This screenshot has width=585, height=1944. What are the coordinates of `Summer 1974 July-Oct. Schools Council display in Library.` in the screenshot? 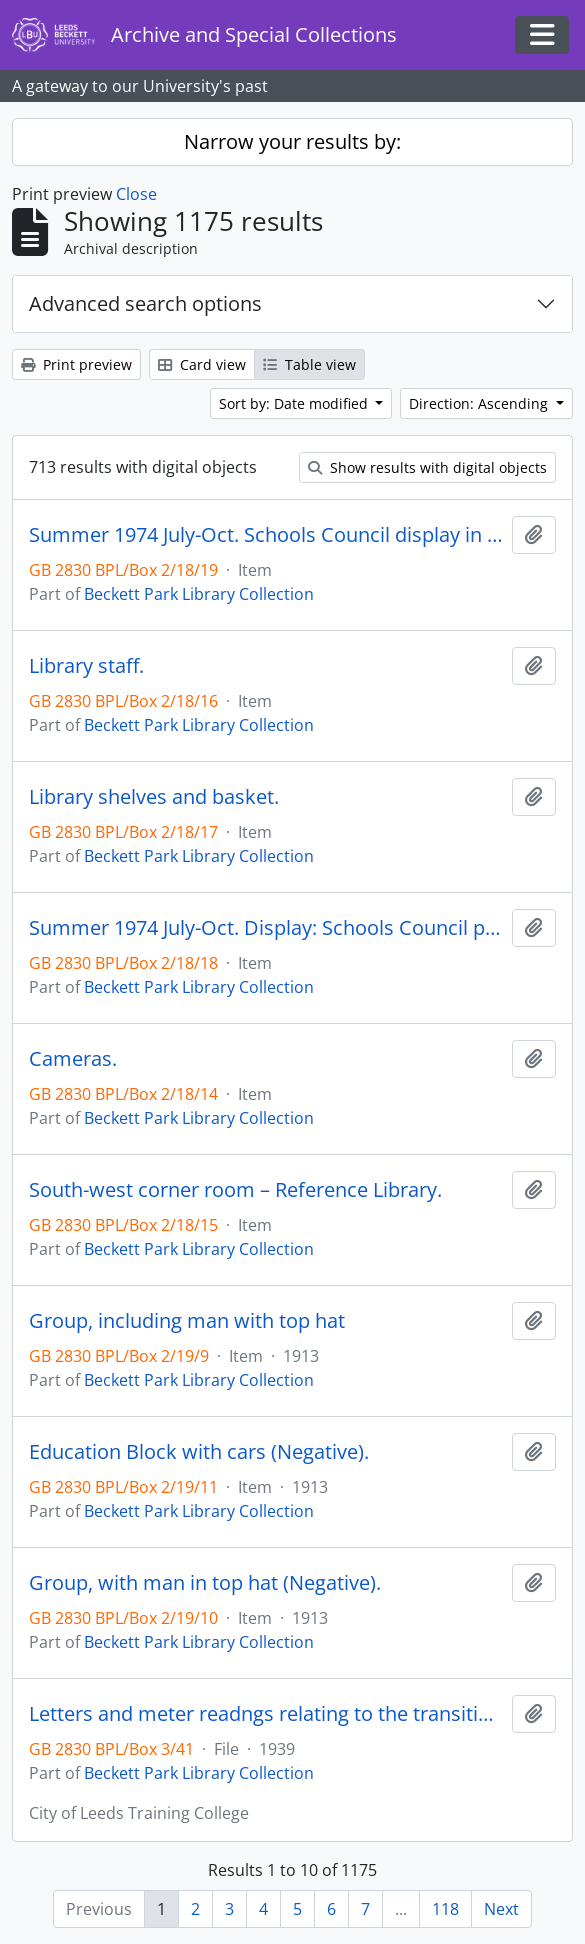 It's located at (266, 535).